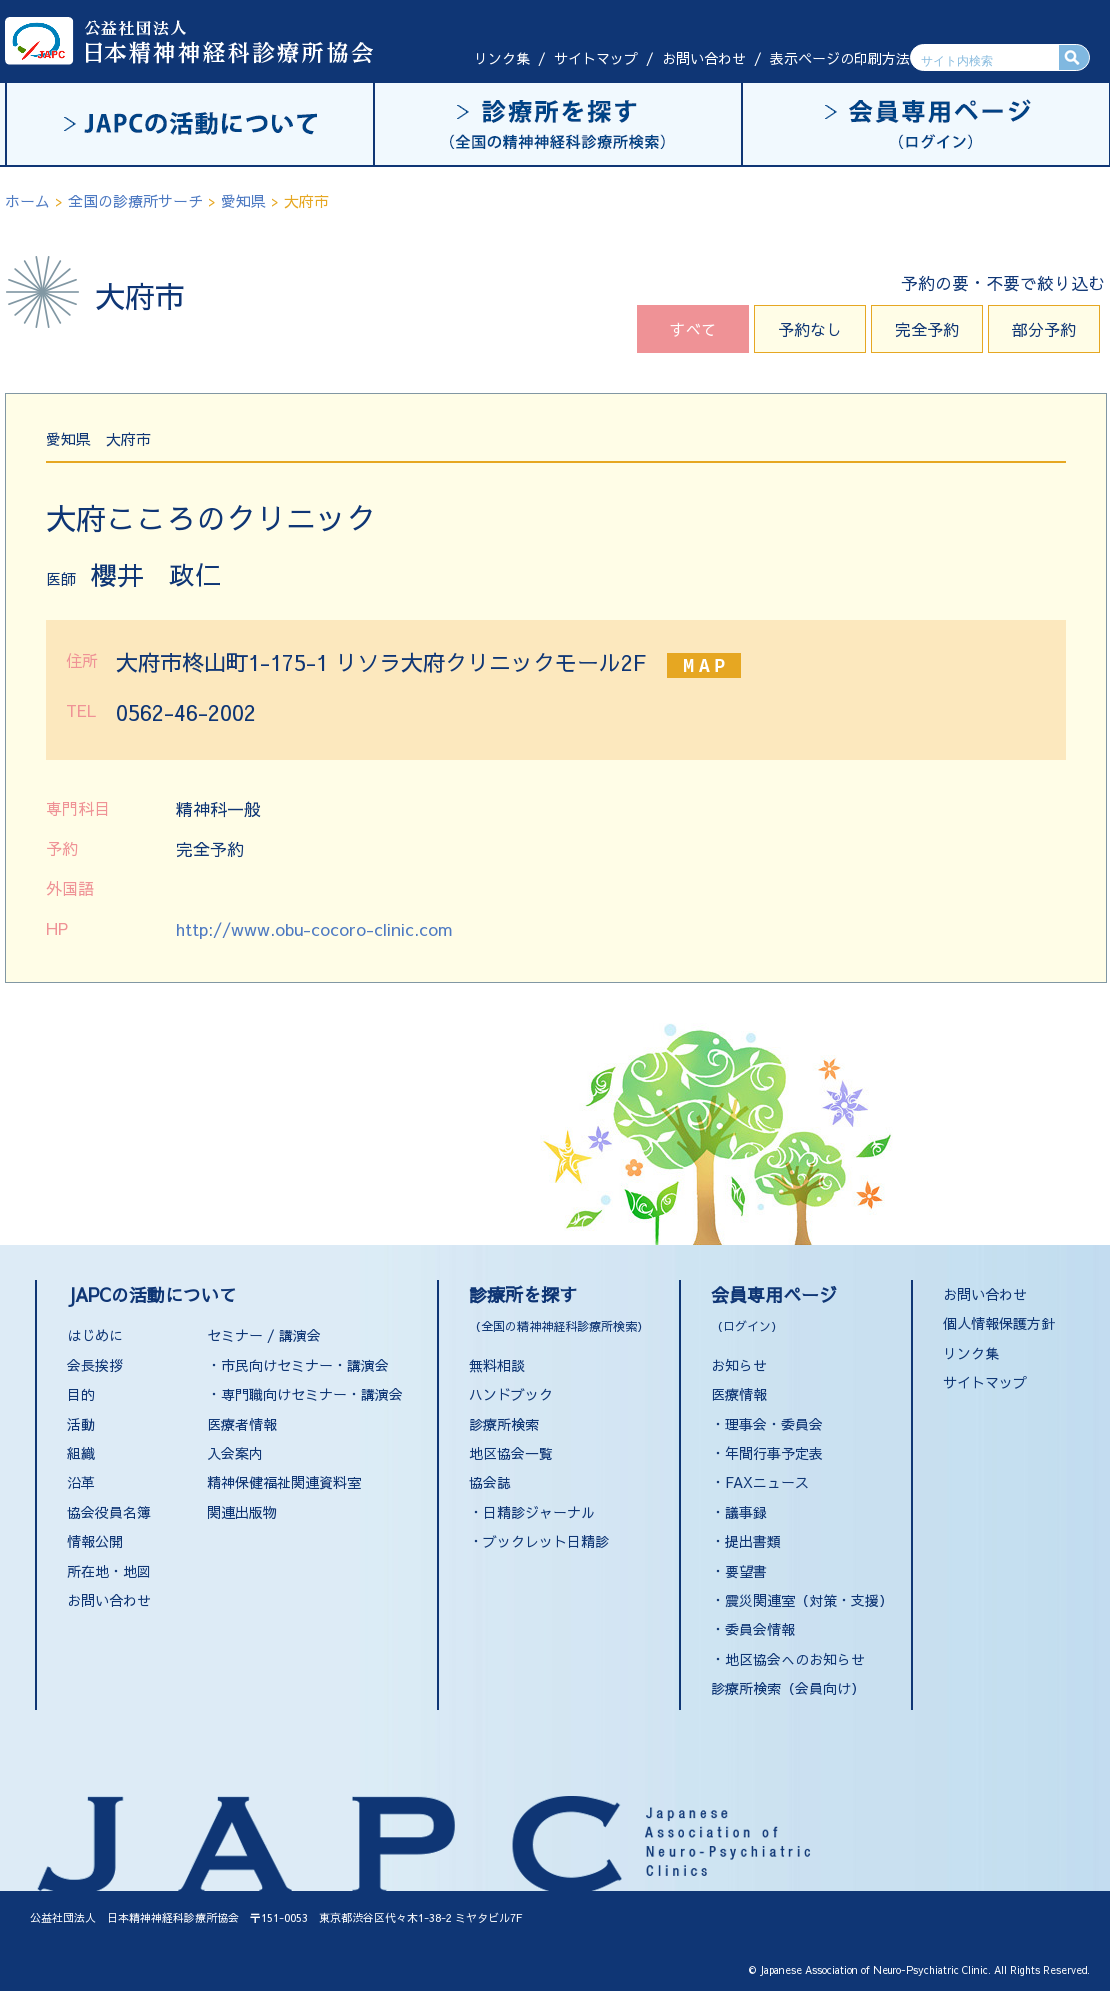  I want to click on お知らせ, so click(739, 1365).